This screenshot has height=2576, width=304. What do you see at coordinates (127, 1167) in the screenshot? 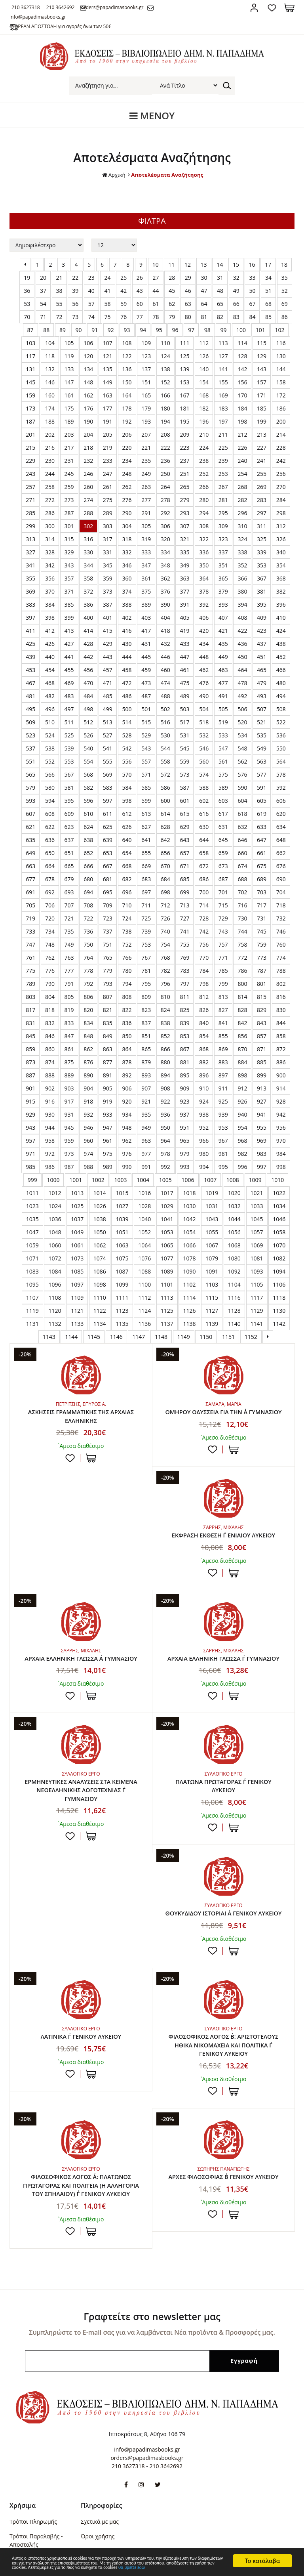
I see `990` at bounding box center [127, 1167].